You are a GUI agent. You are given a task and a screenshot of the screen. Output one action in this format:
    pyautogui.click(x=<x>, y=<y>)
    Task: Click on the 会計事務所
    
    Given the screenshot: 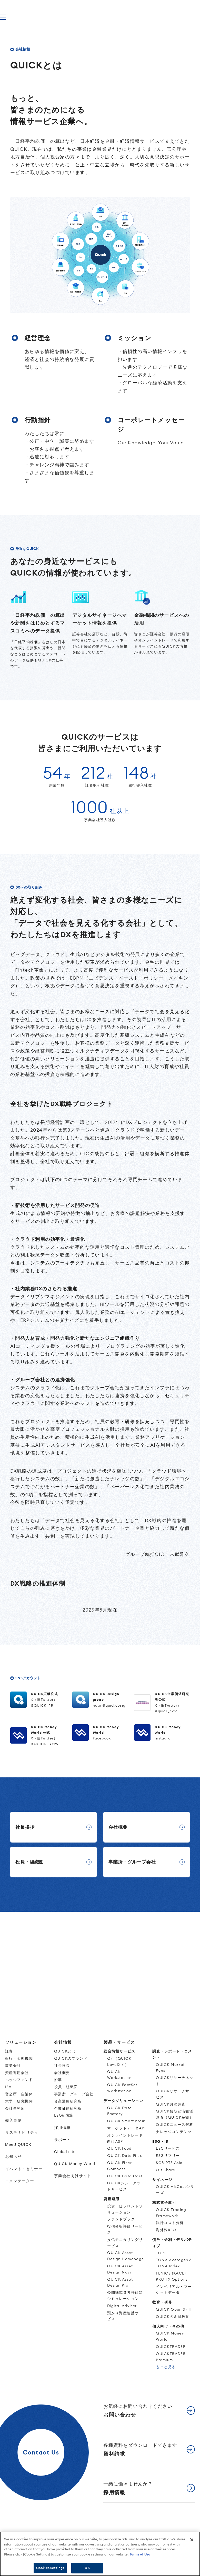 What is the action you would take?
    pyautogui.click(x=15, y=2108)
    